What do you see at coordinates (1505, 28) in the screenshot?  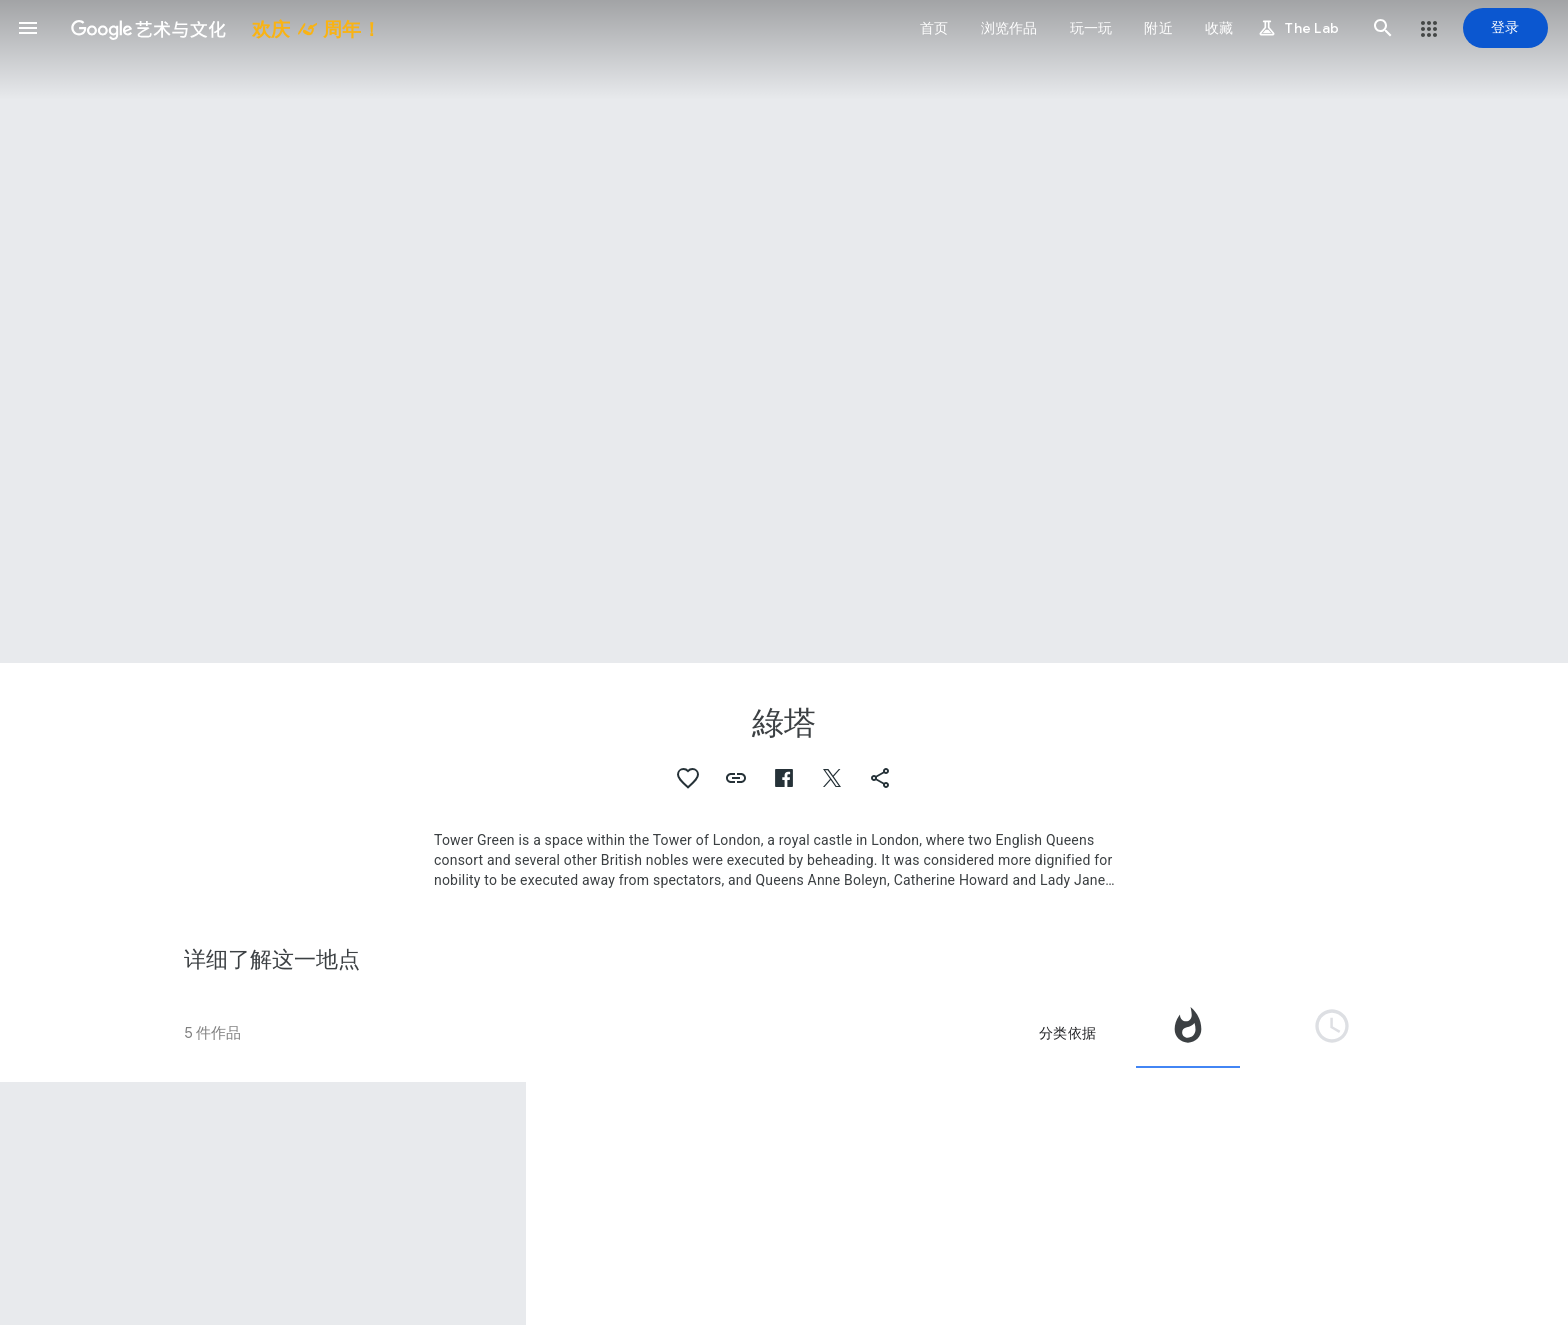 I see `[登录]` at bounding box center [1505, 28].